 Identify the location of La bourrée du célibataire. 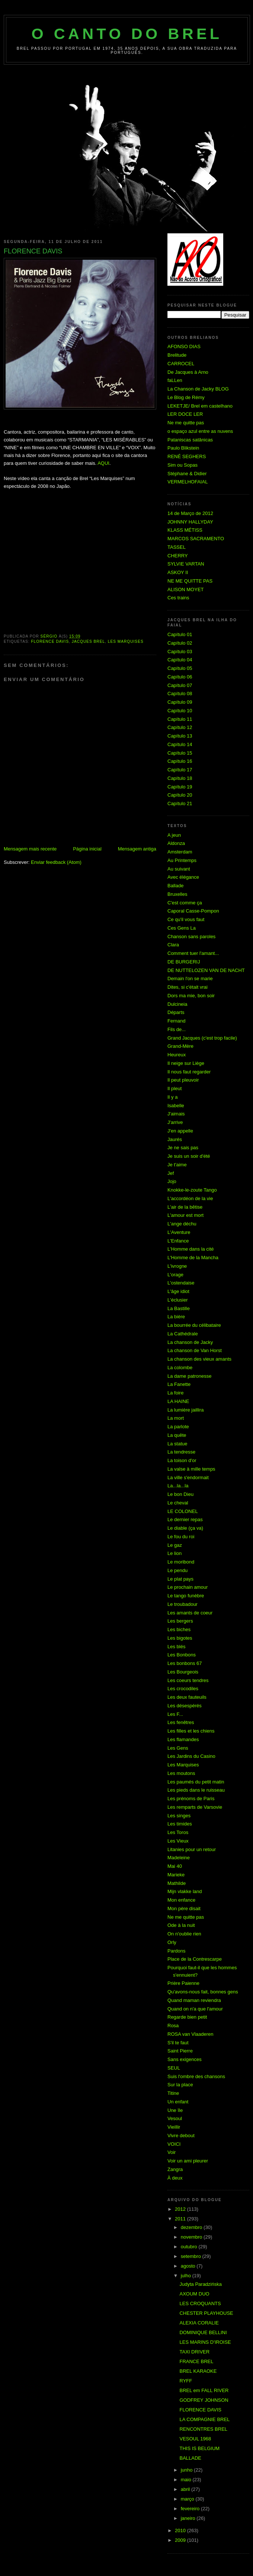
(194, 1325).